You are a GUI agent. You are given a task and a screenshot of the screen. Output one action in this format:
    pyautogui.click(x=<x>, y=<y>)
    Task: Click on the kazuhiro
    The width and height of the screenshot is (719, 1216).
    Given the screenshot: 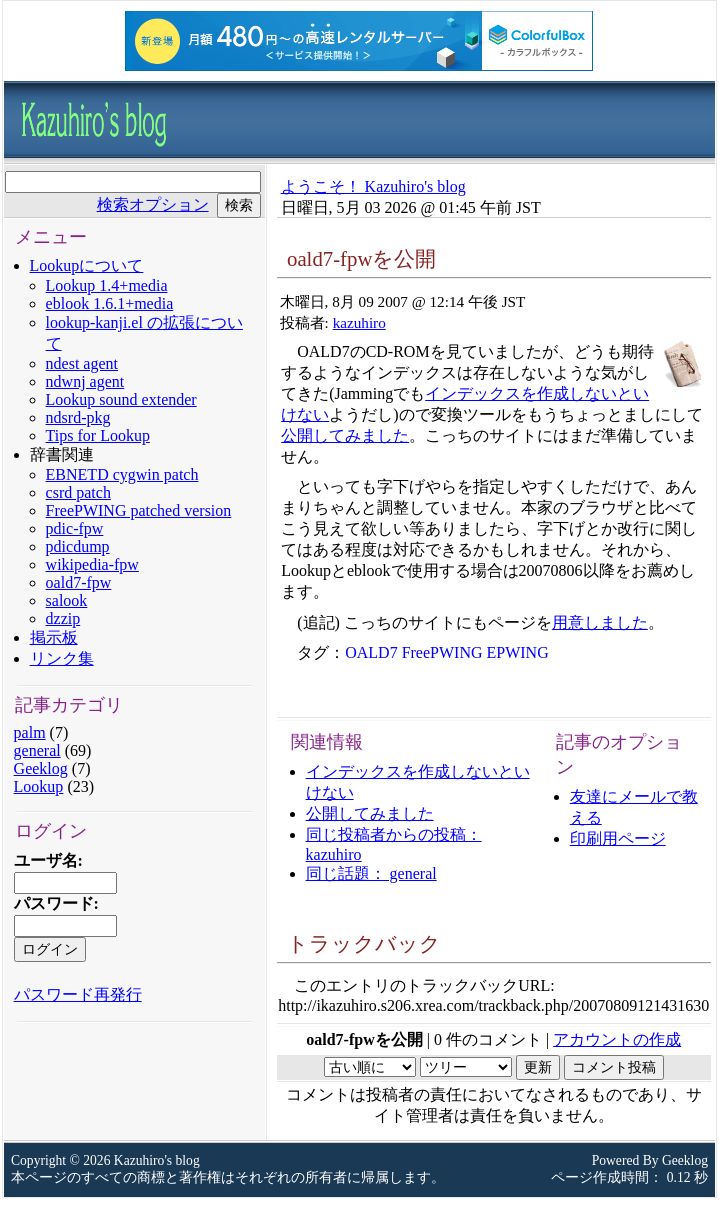 What is the action you would take?
    pyautogui.click(x=359, y=322)
    